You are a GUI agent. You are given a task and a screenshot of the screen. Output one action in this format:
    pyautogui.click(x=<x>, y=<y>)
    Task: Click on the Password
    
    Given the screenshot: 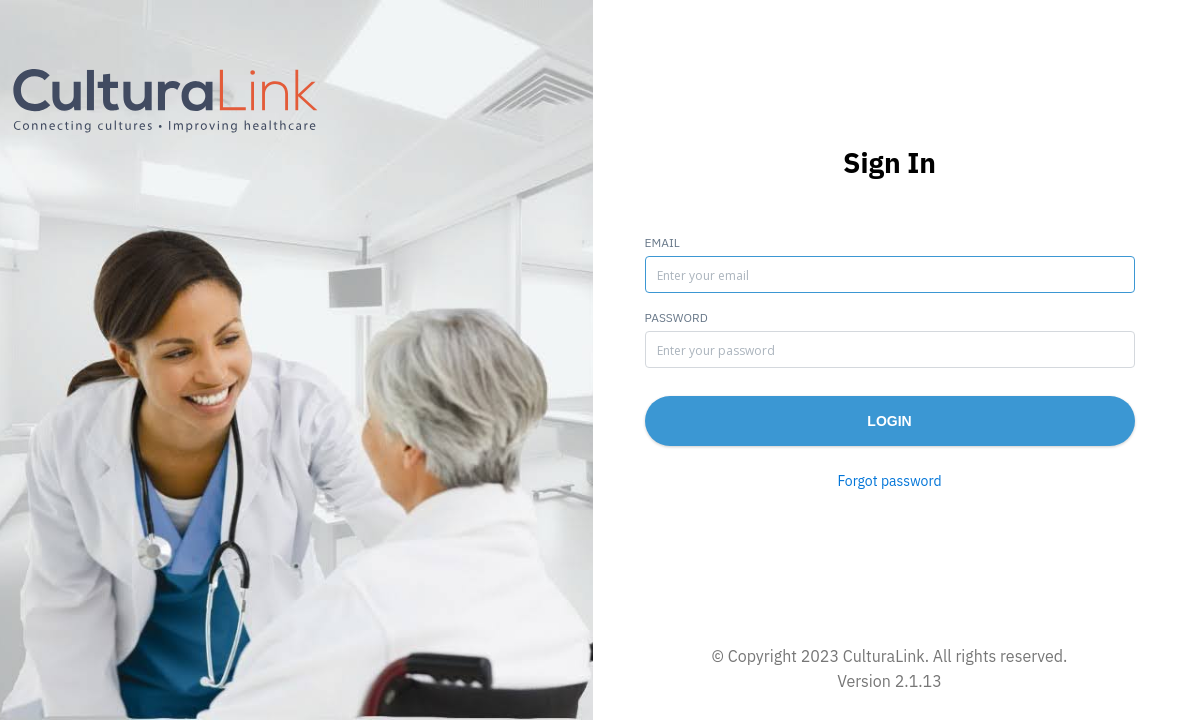 What is the action you would take?
    pyautogui.click(x=676, y=317)
    